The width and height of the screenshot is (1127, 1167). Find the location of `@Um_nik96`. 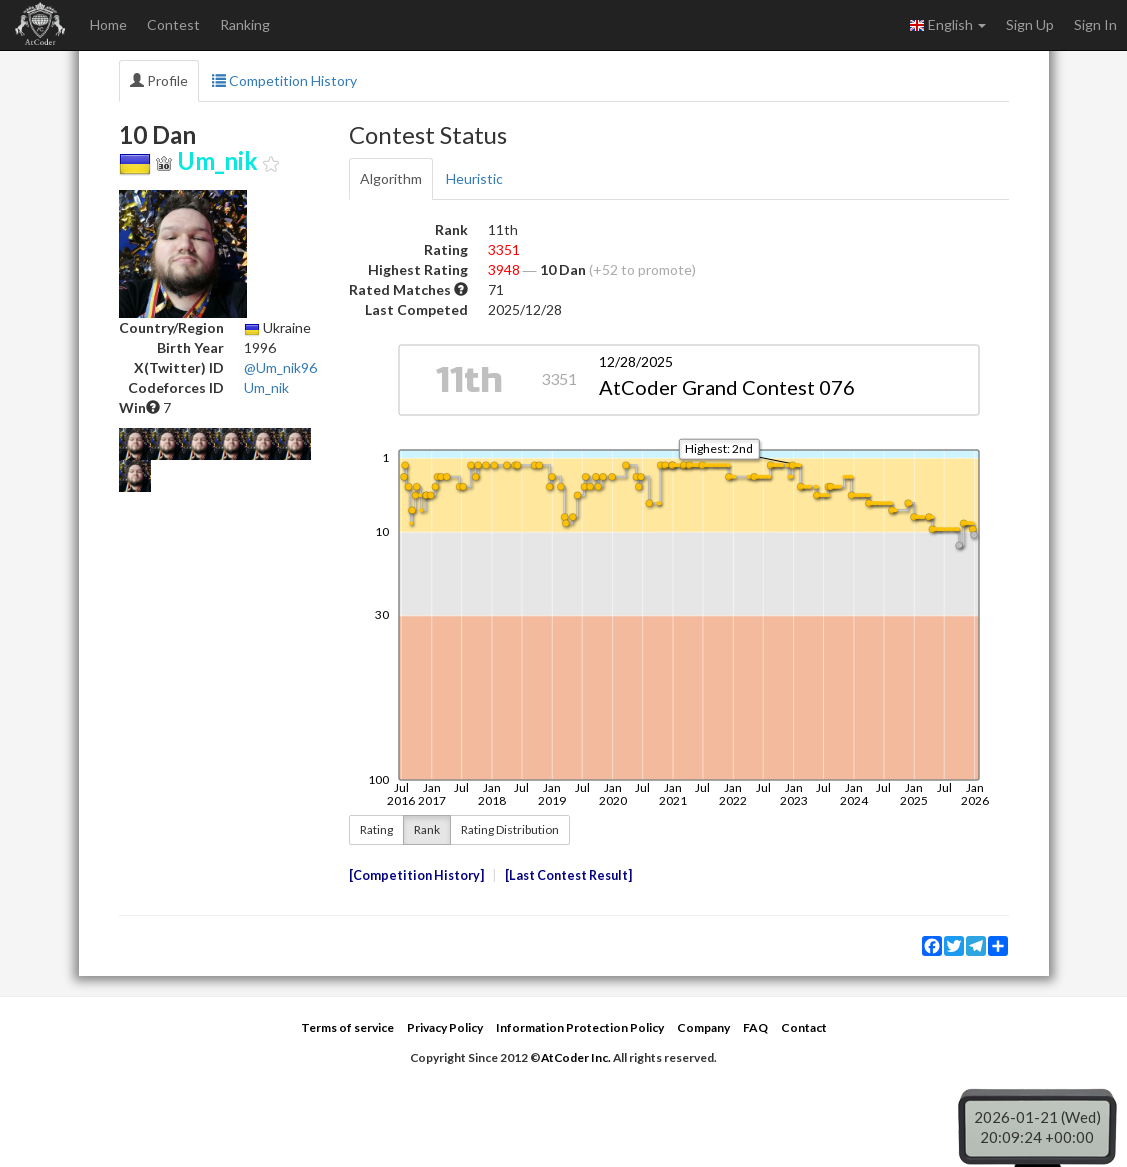

@Um_nik96 is located at coordinates (280, 367).